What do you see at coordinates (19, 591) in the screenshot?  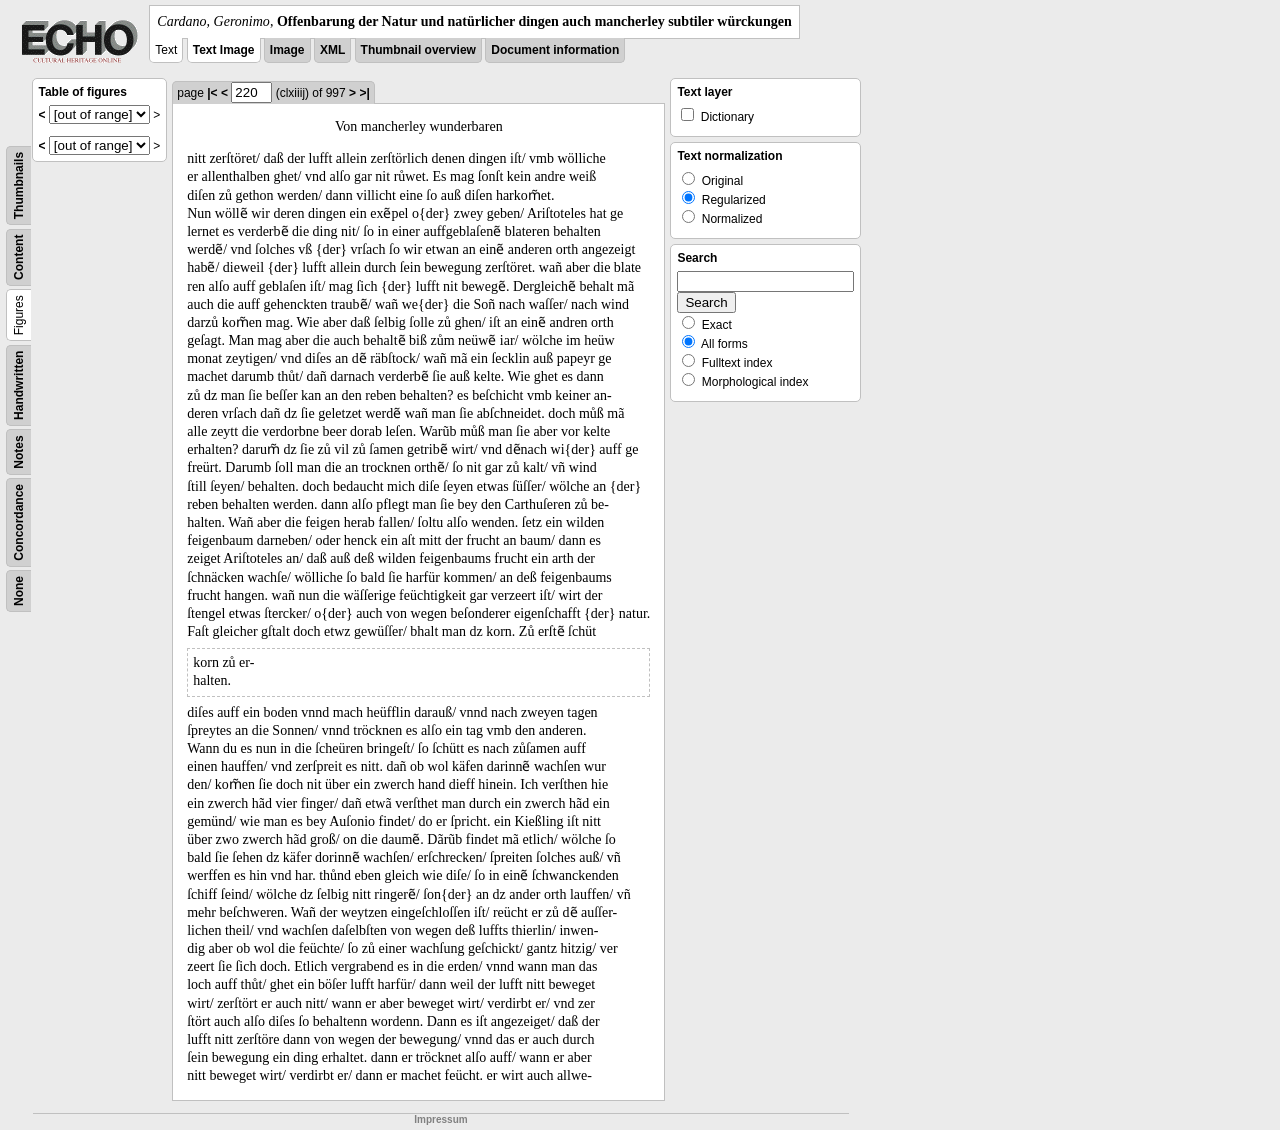 I see `None` at bounding box center [19, 591].